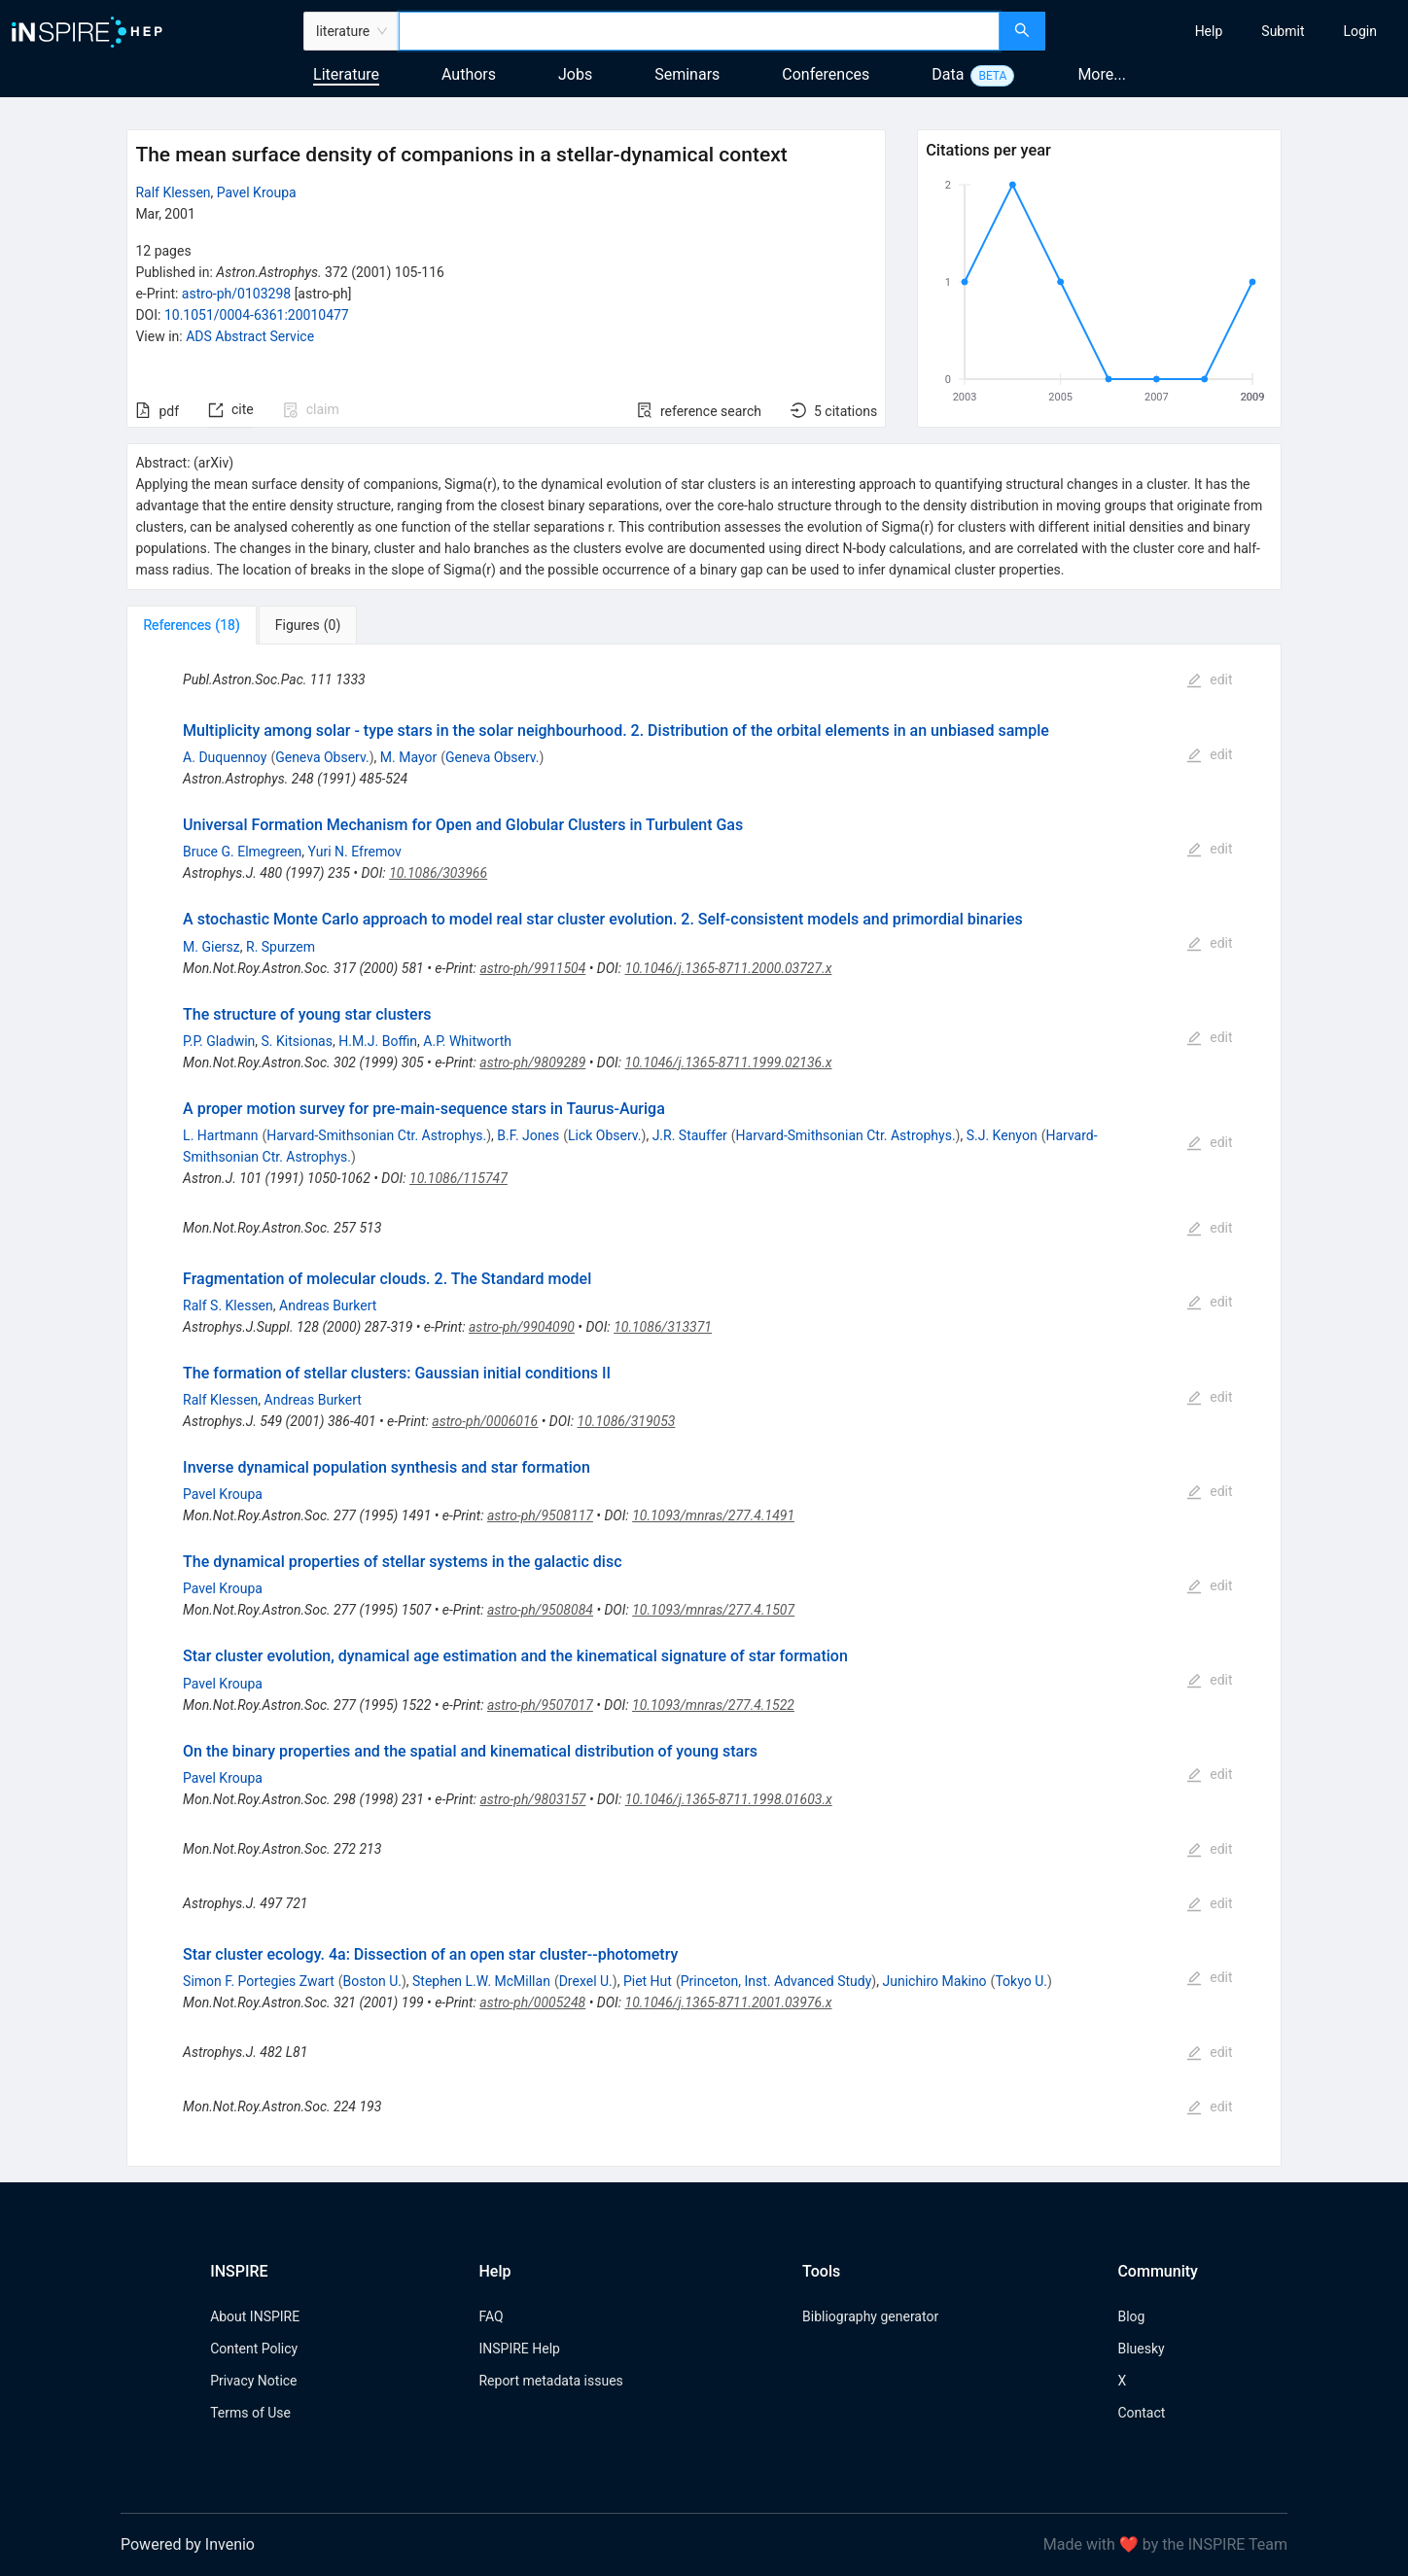 This screenshot has height=2576, width=1408. I want to click on 10.1093/mnras/277.4.1507, so click(713, 1610).